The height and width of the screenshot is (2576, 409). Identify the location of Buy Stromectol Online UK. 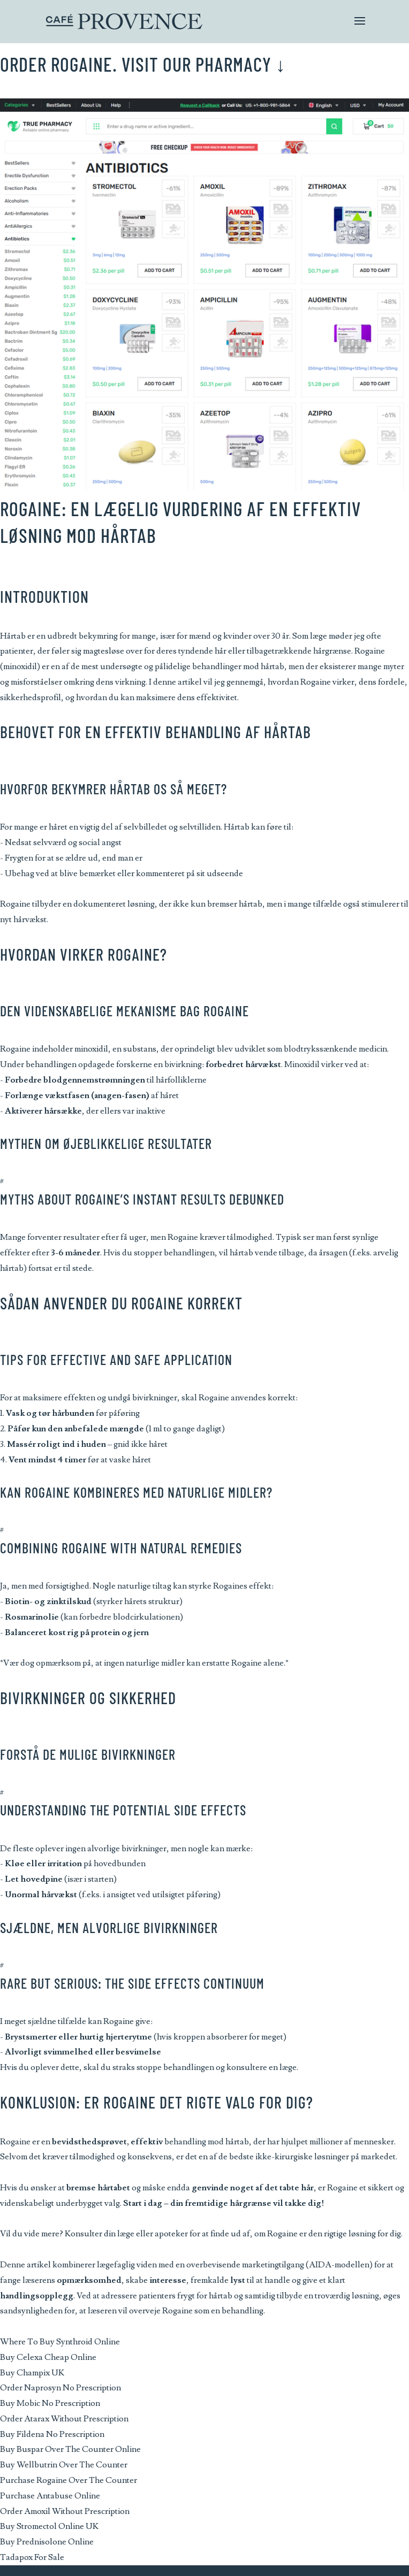
(49, 2526).